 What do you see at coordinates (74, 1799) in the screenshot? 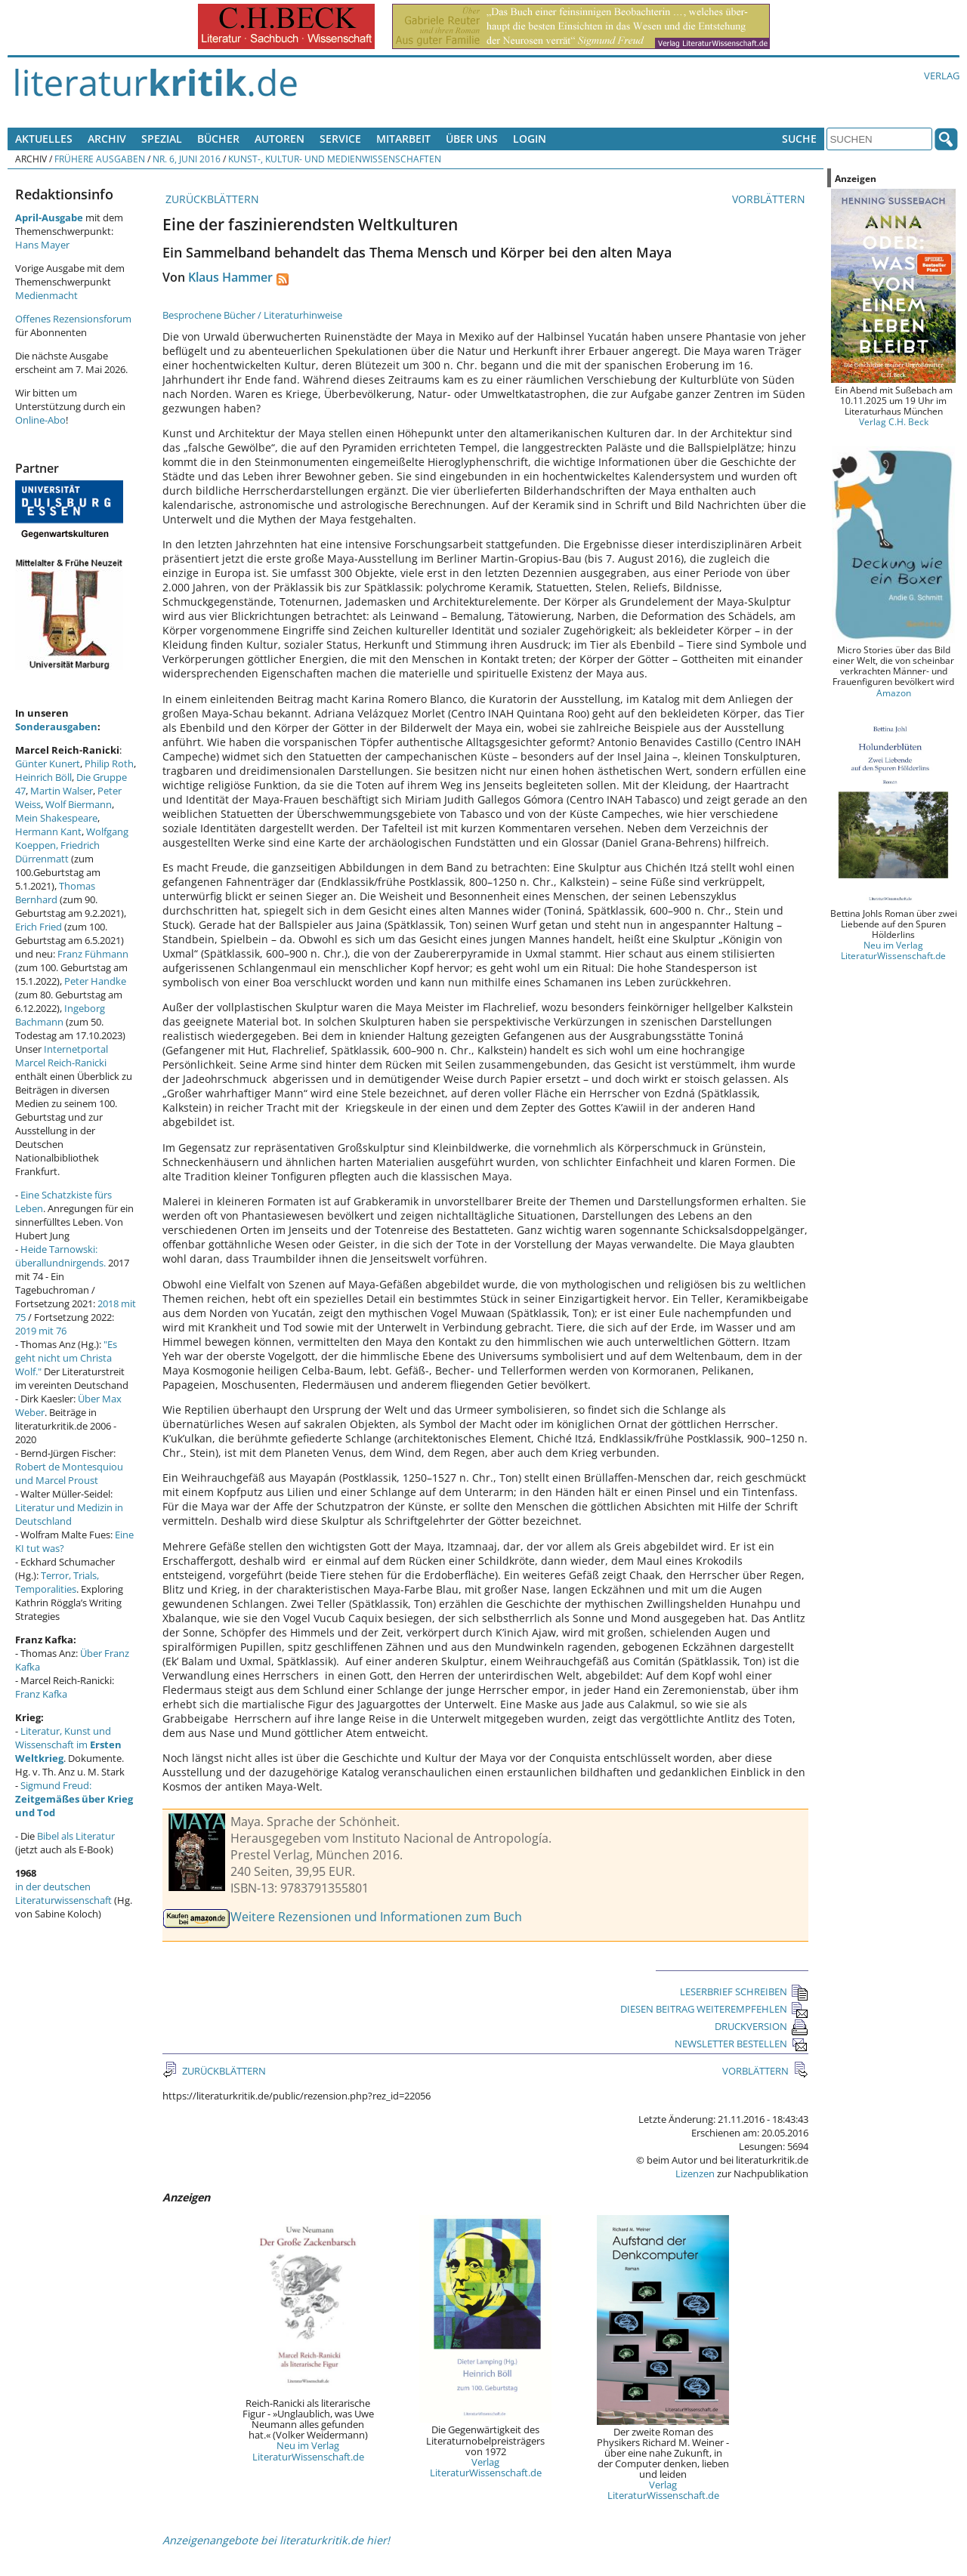
I see `Sigmund Freud:` at bounding box center [74, 1799].